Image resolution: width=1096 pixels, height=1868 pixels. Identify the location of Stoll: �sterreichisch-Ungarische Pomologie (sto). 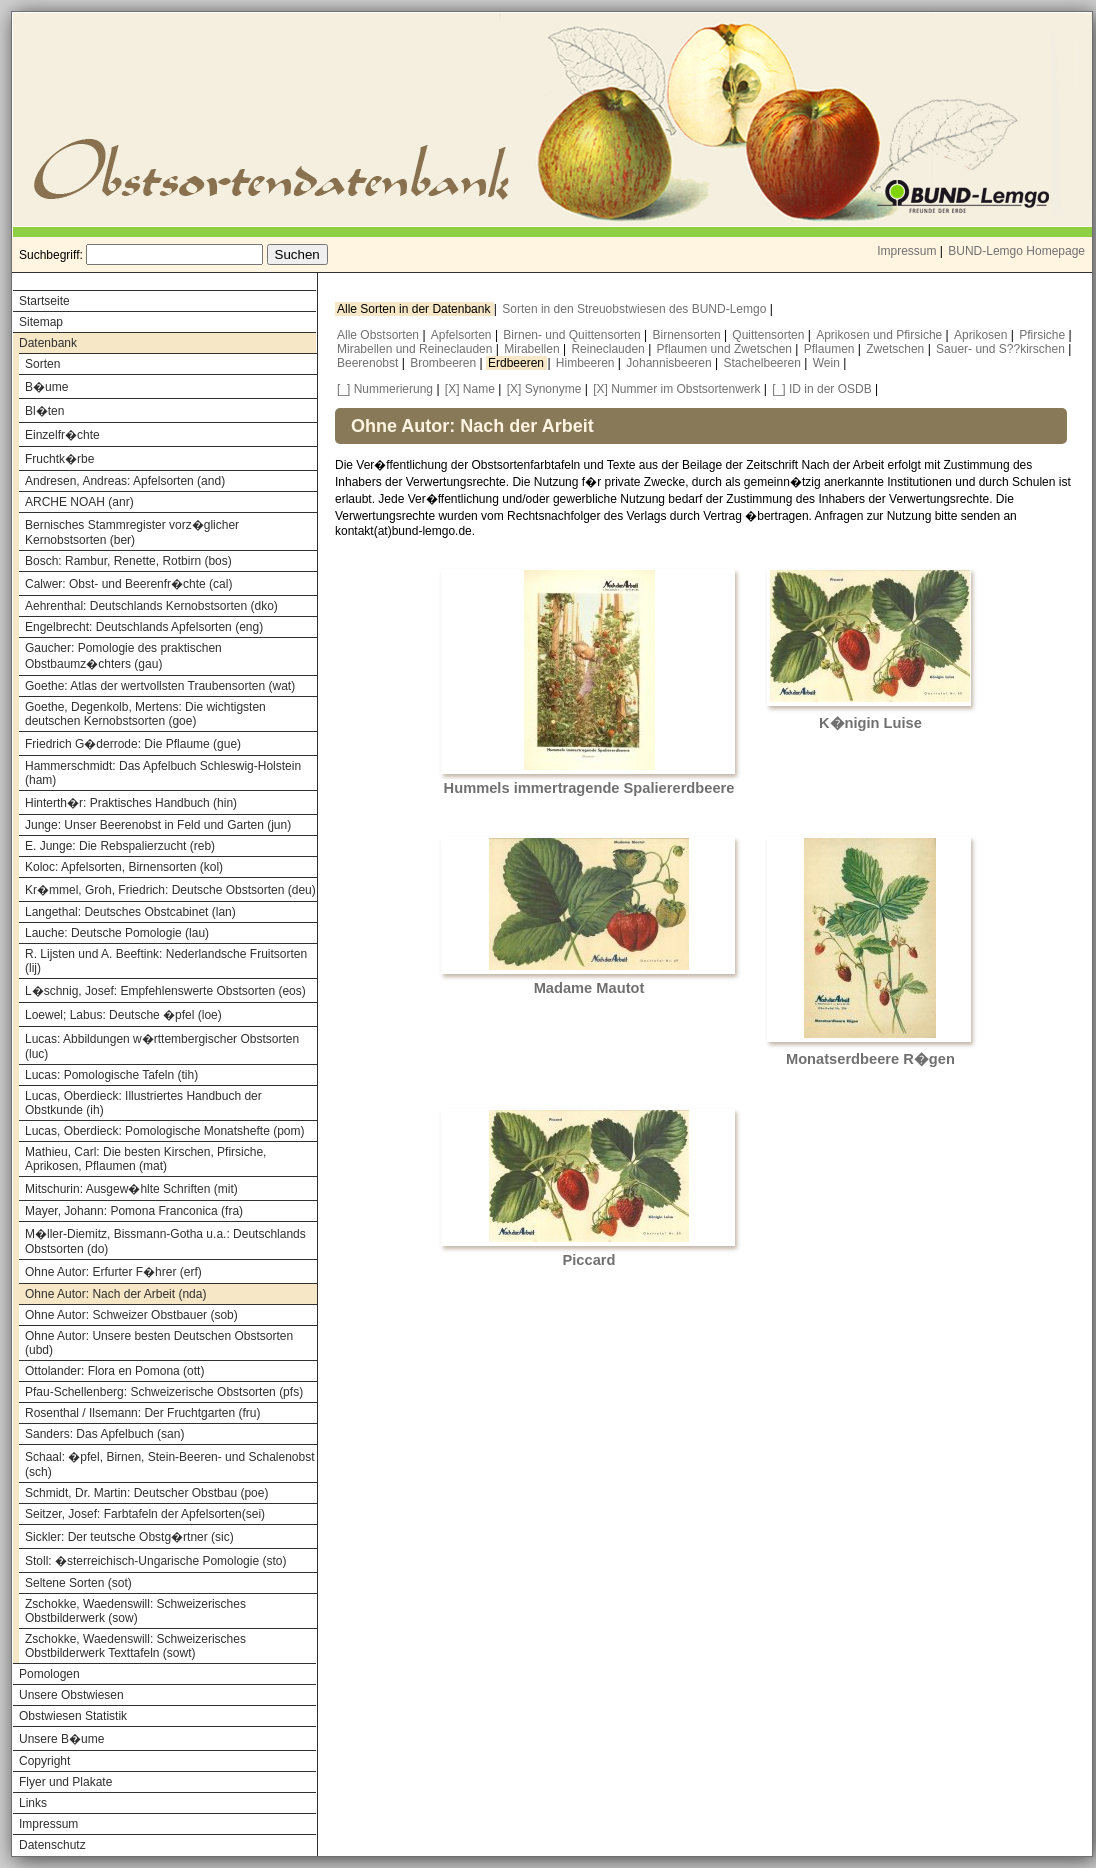
(155, 1561).